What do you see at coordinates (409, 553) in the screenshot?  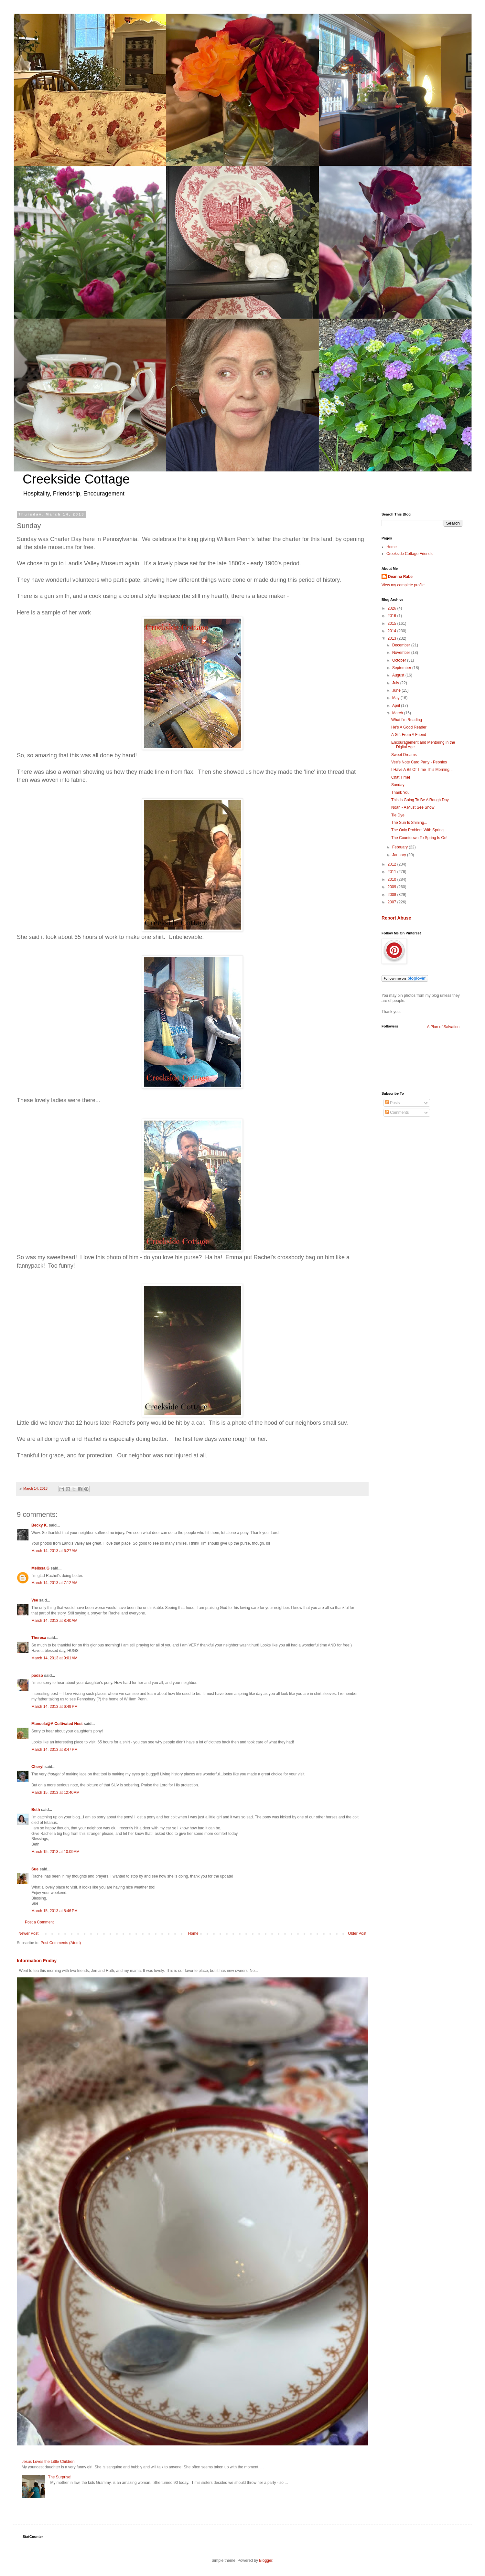 I see `Creekside Cottage Friends` at bounding box center [409, 553].